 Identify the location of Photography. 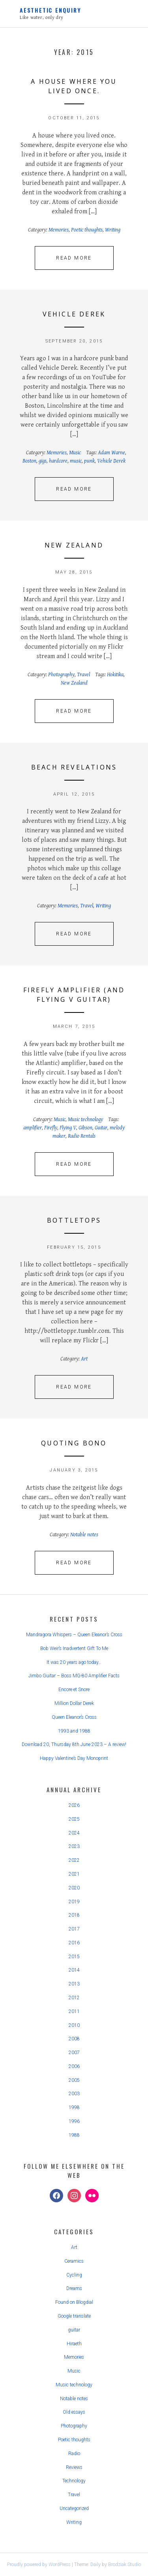
(61, 675).